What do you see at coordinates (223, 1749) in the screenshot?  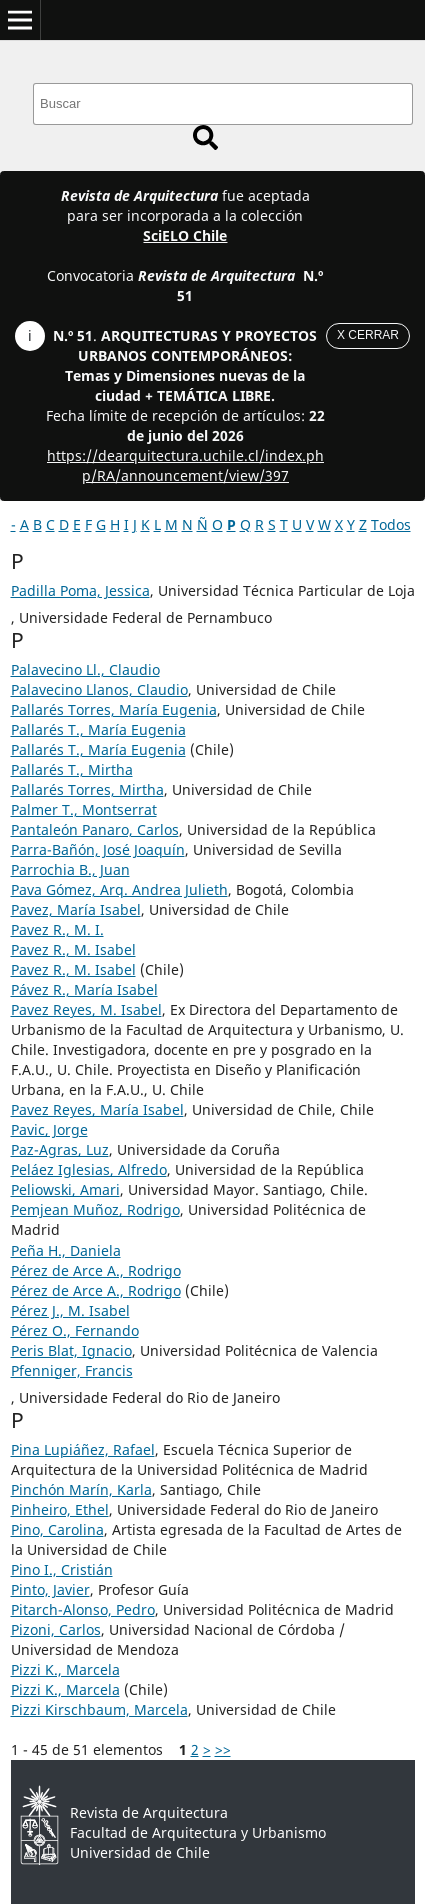 I see `>>` at bounding box center [223, 1749].